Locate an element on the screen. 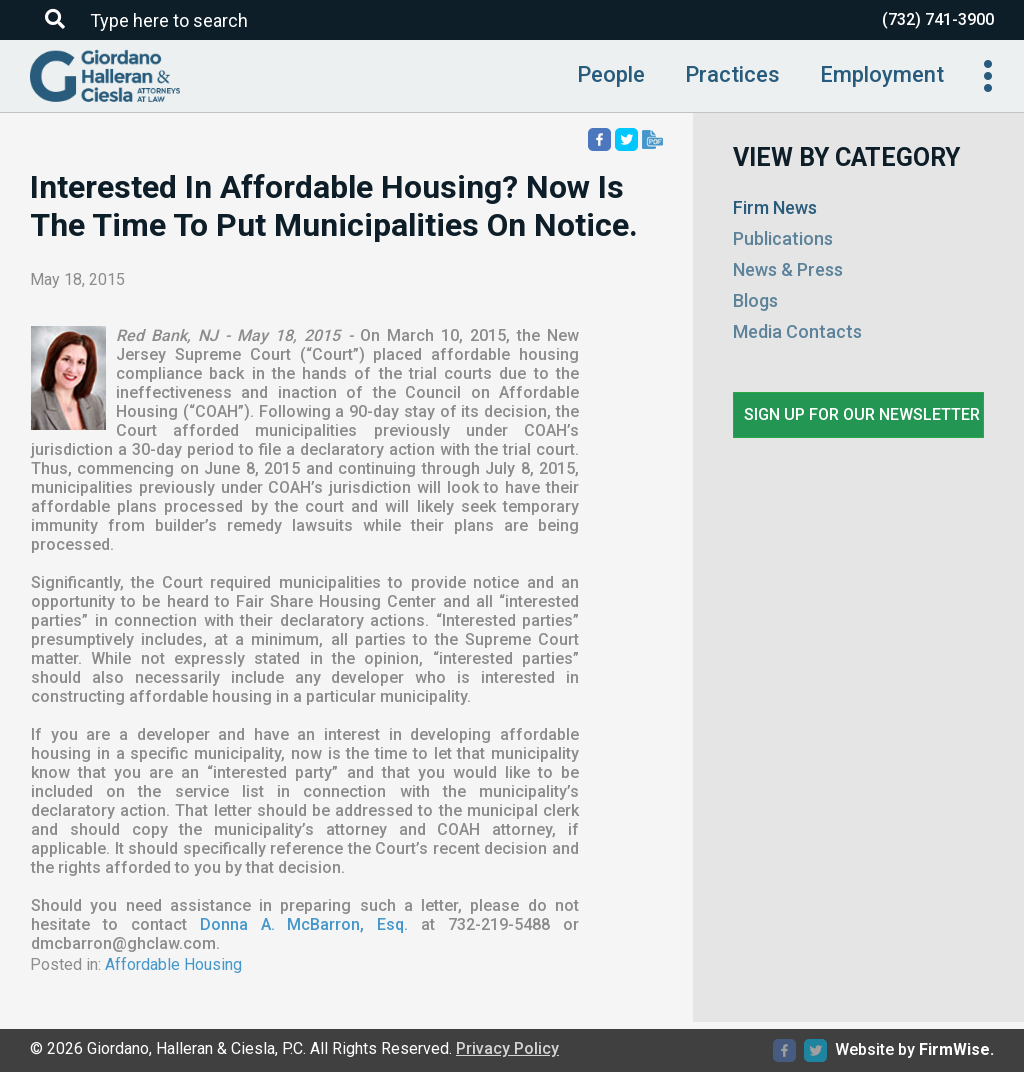 Image resolution: width=1024 pixels, height=1072 pixels. Sign up for our newsletter is located at coordinates (862, 414).